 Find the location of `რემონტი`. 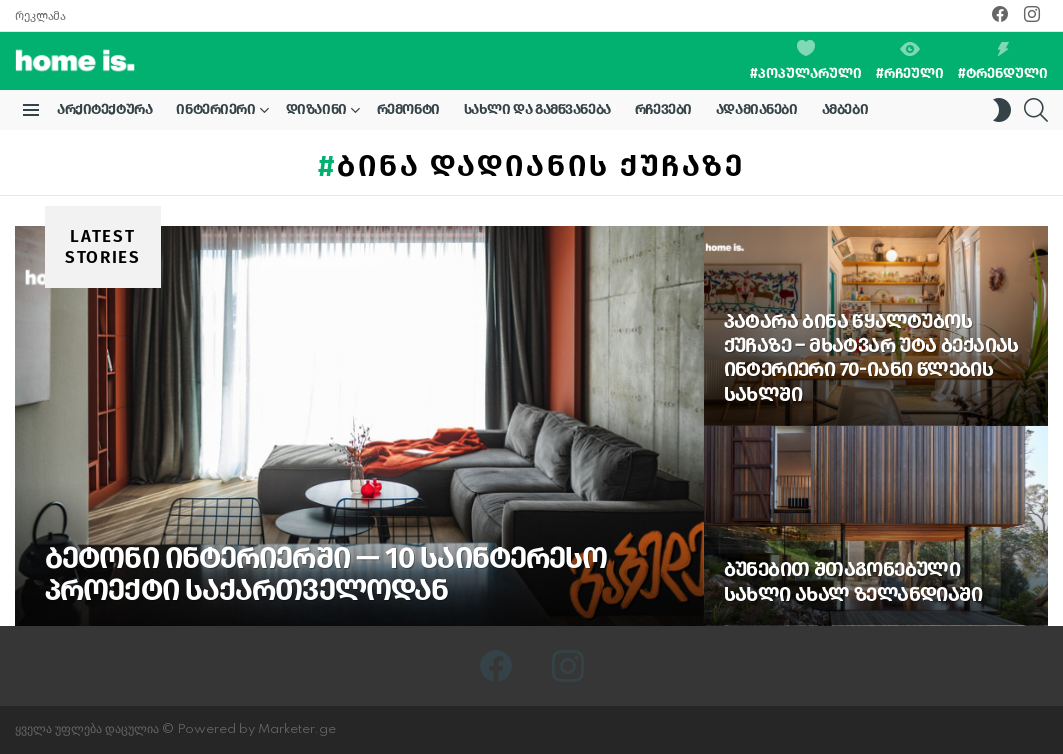

რემონტი is located at coordinates (408, 109).